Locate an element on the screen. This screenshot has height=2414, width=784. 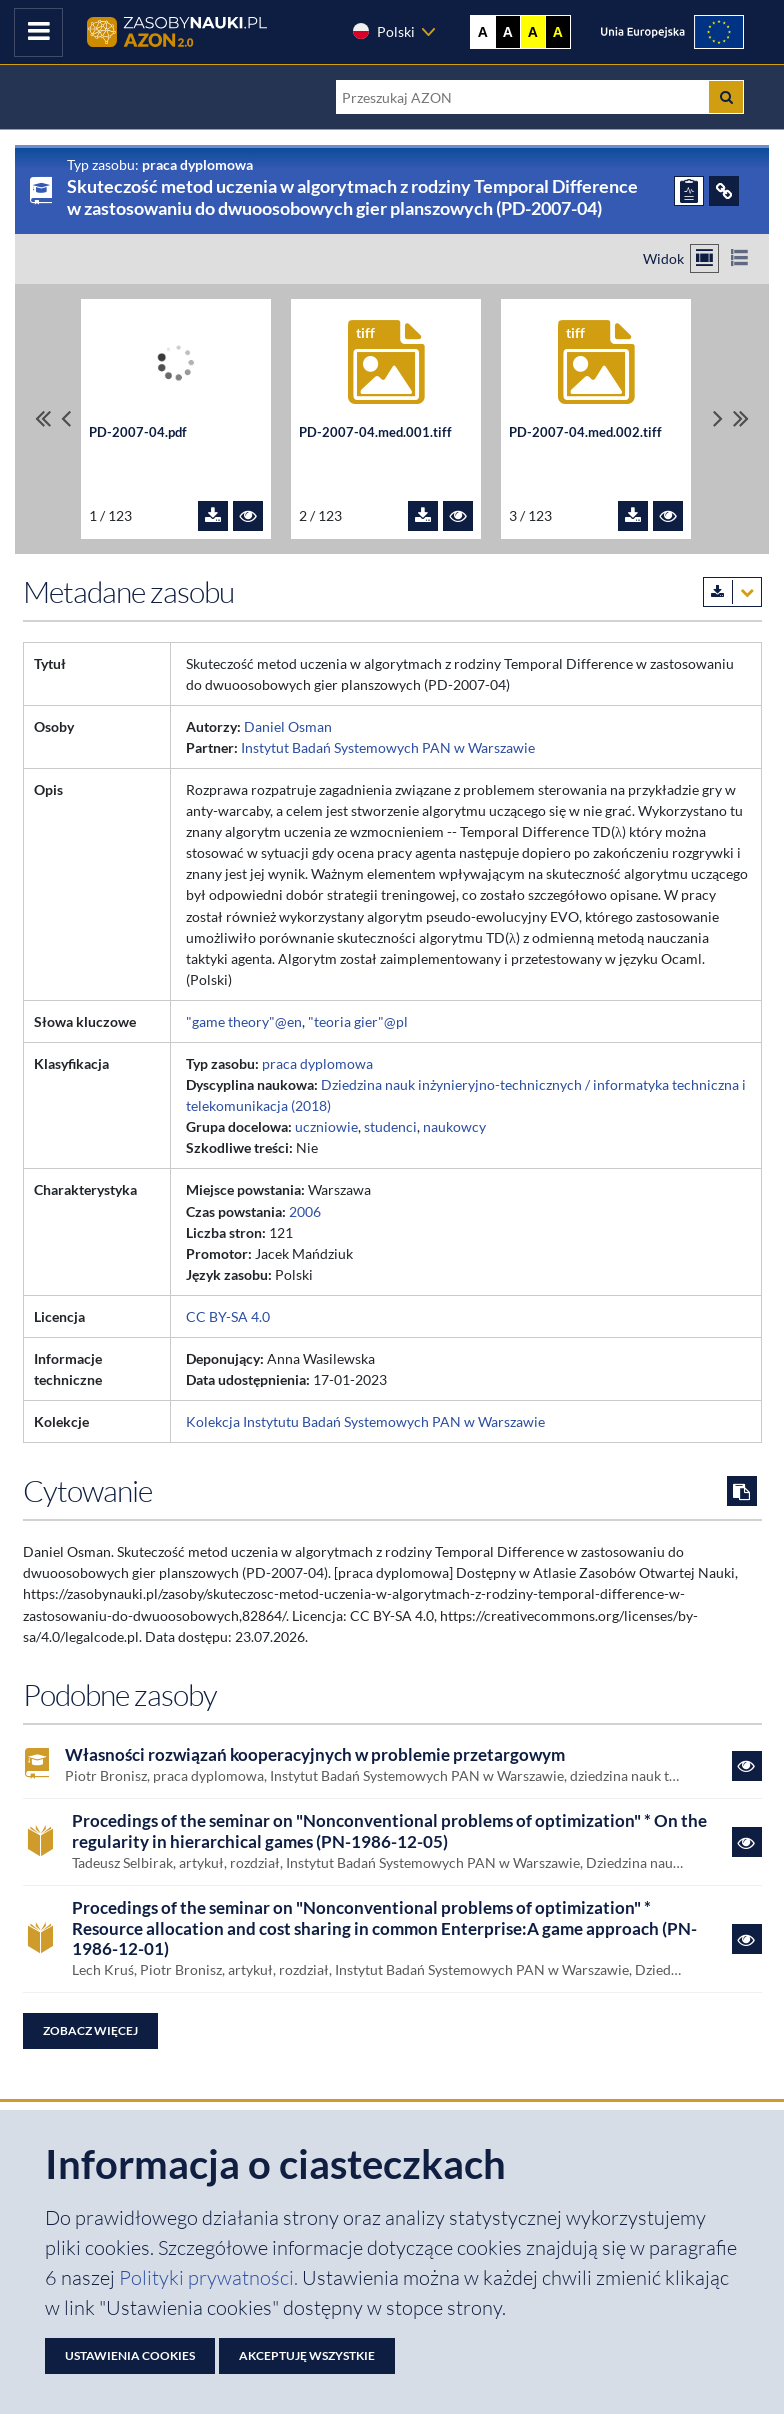
PD-2007-04.med.002.tiff is located at coordinates (585, 432).